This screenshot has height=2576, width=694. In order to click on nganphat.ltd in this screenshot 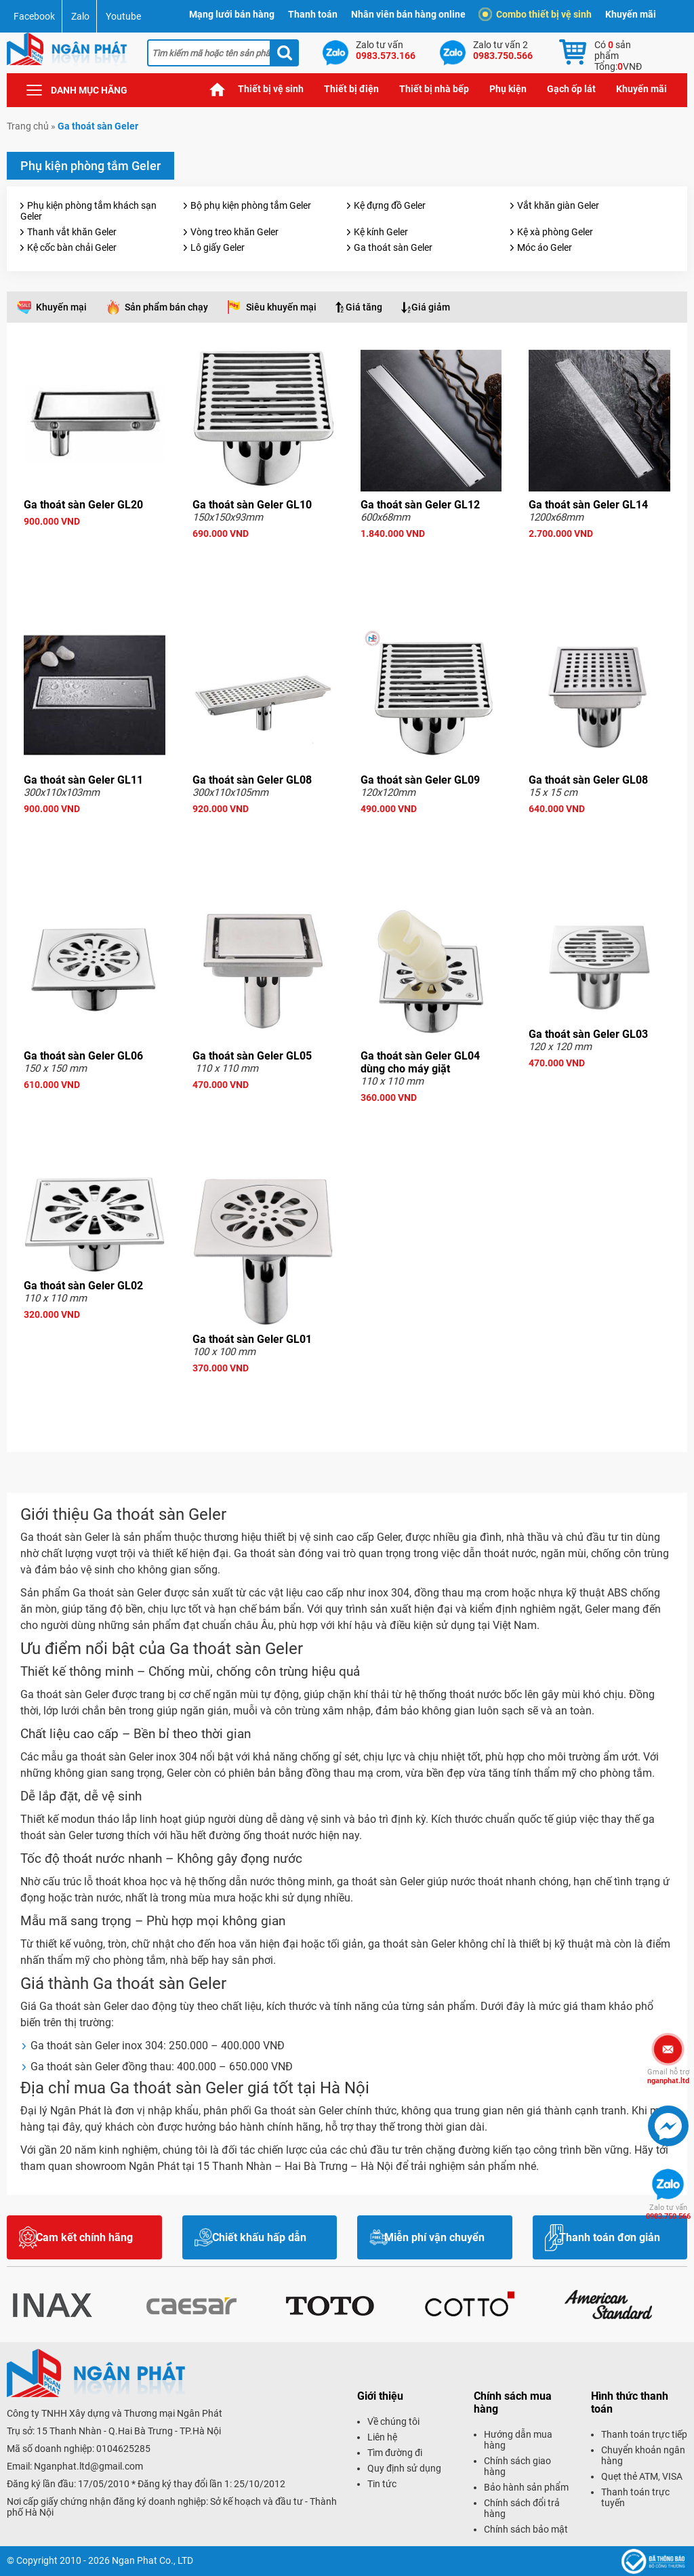, I will do `click(668, 2076)`.